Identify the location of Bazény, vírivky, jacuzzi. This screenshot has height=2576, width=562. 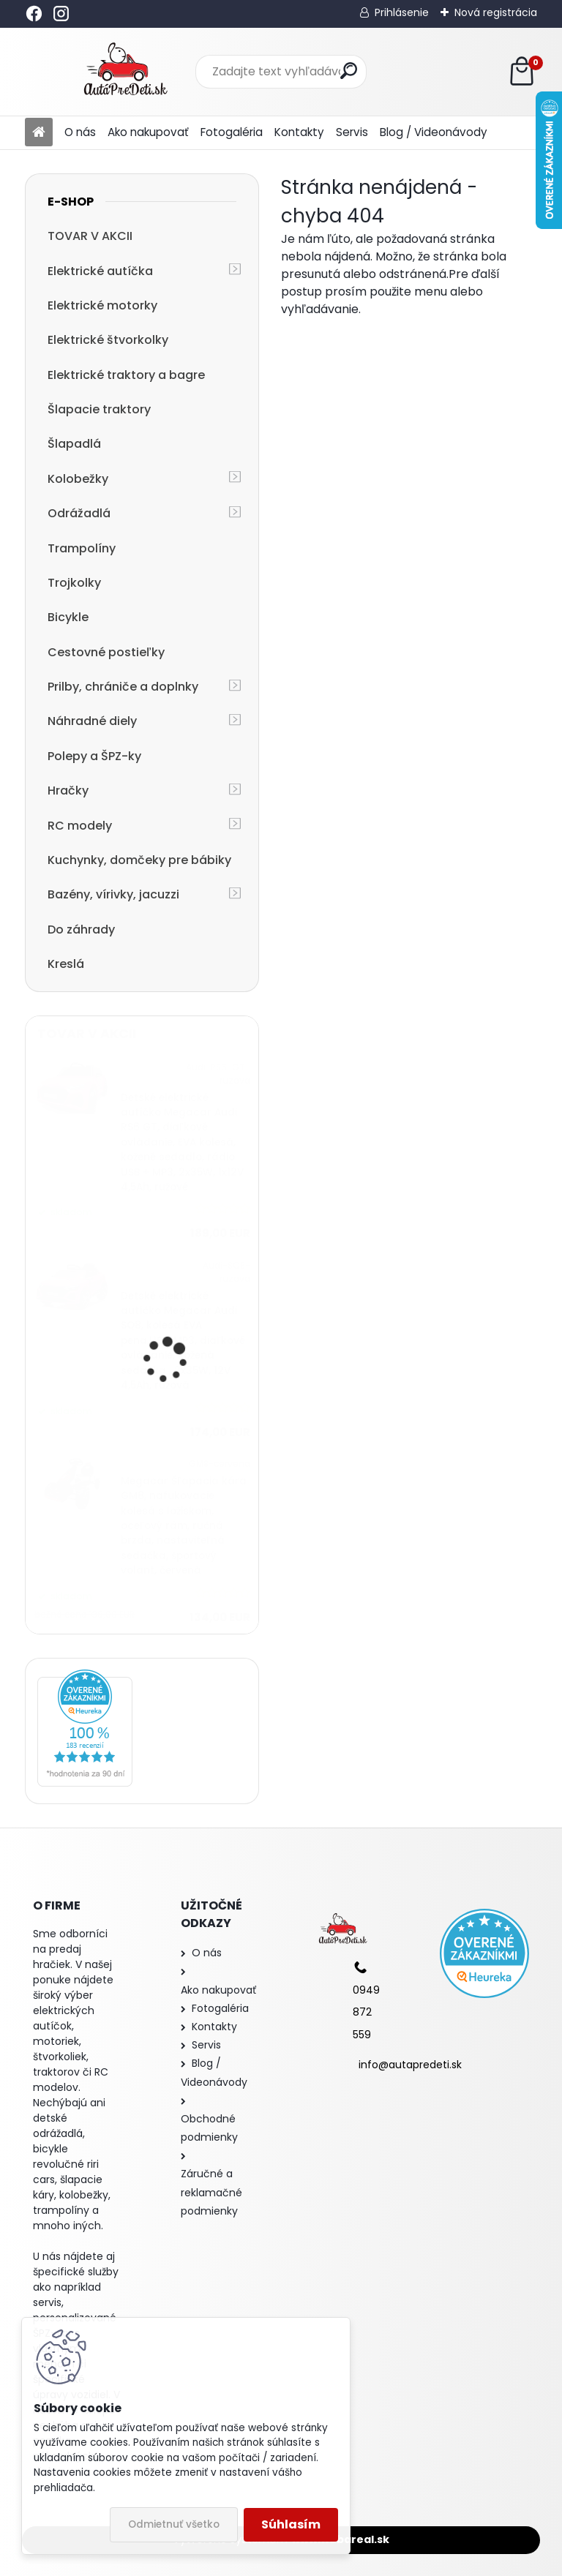
(113, 894).